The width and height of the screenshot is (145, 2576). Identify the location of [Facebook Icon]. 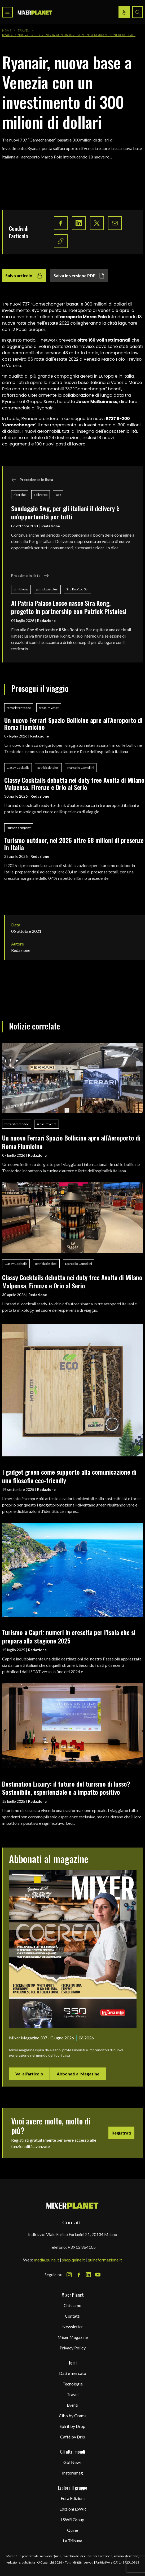
(78, 2274).